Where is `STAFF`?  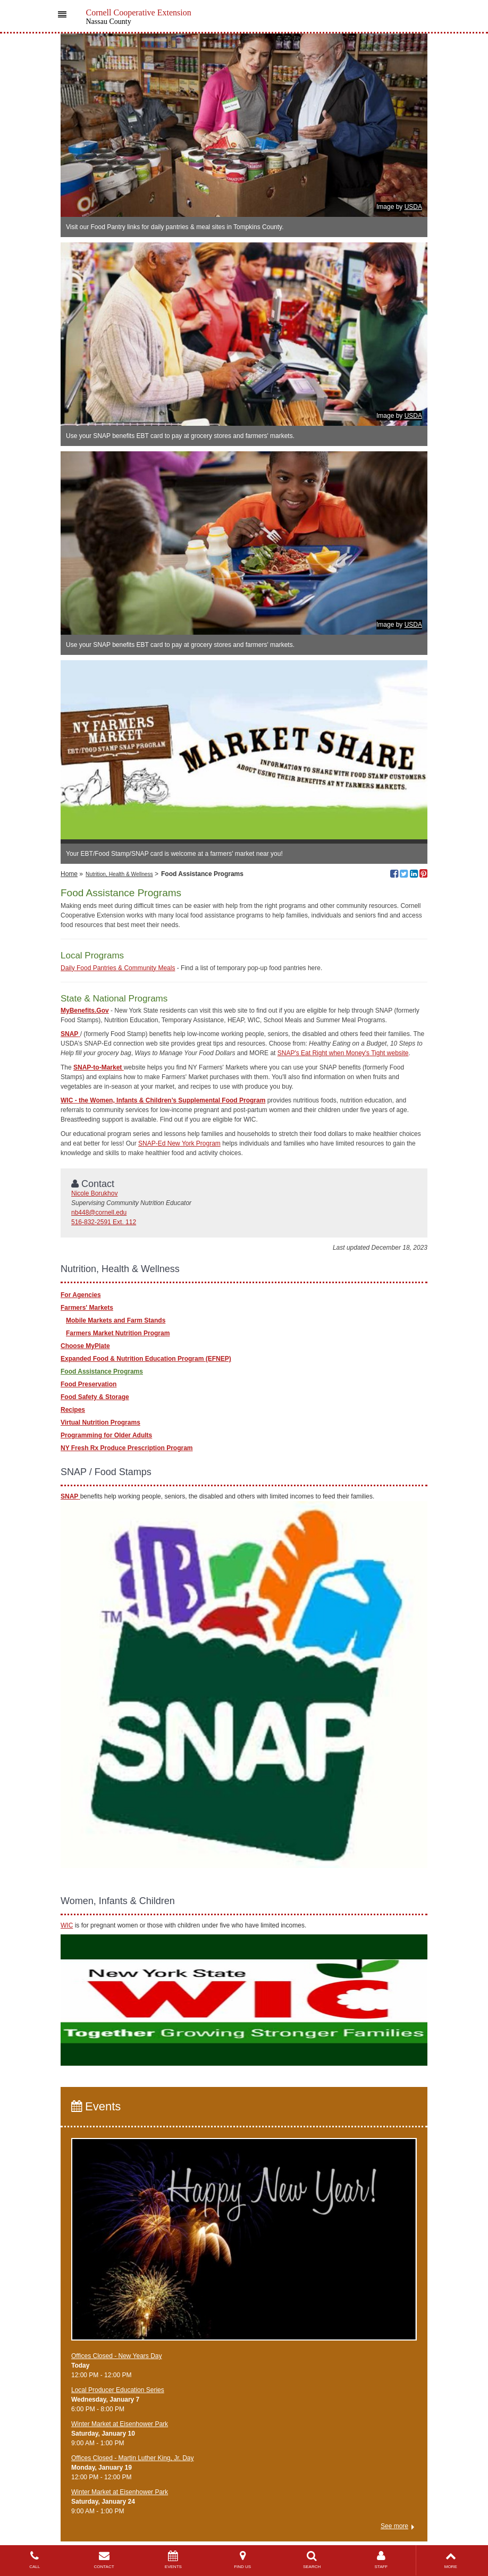 STAFF is located at coordinates (381, 2559).